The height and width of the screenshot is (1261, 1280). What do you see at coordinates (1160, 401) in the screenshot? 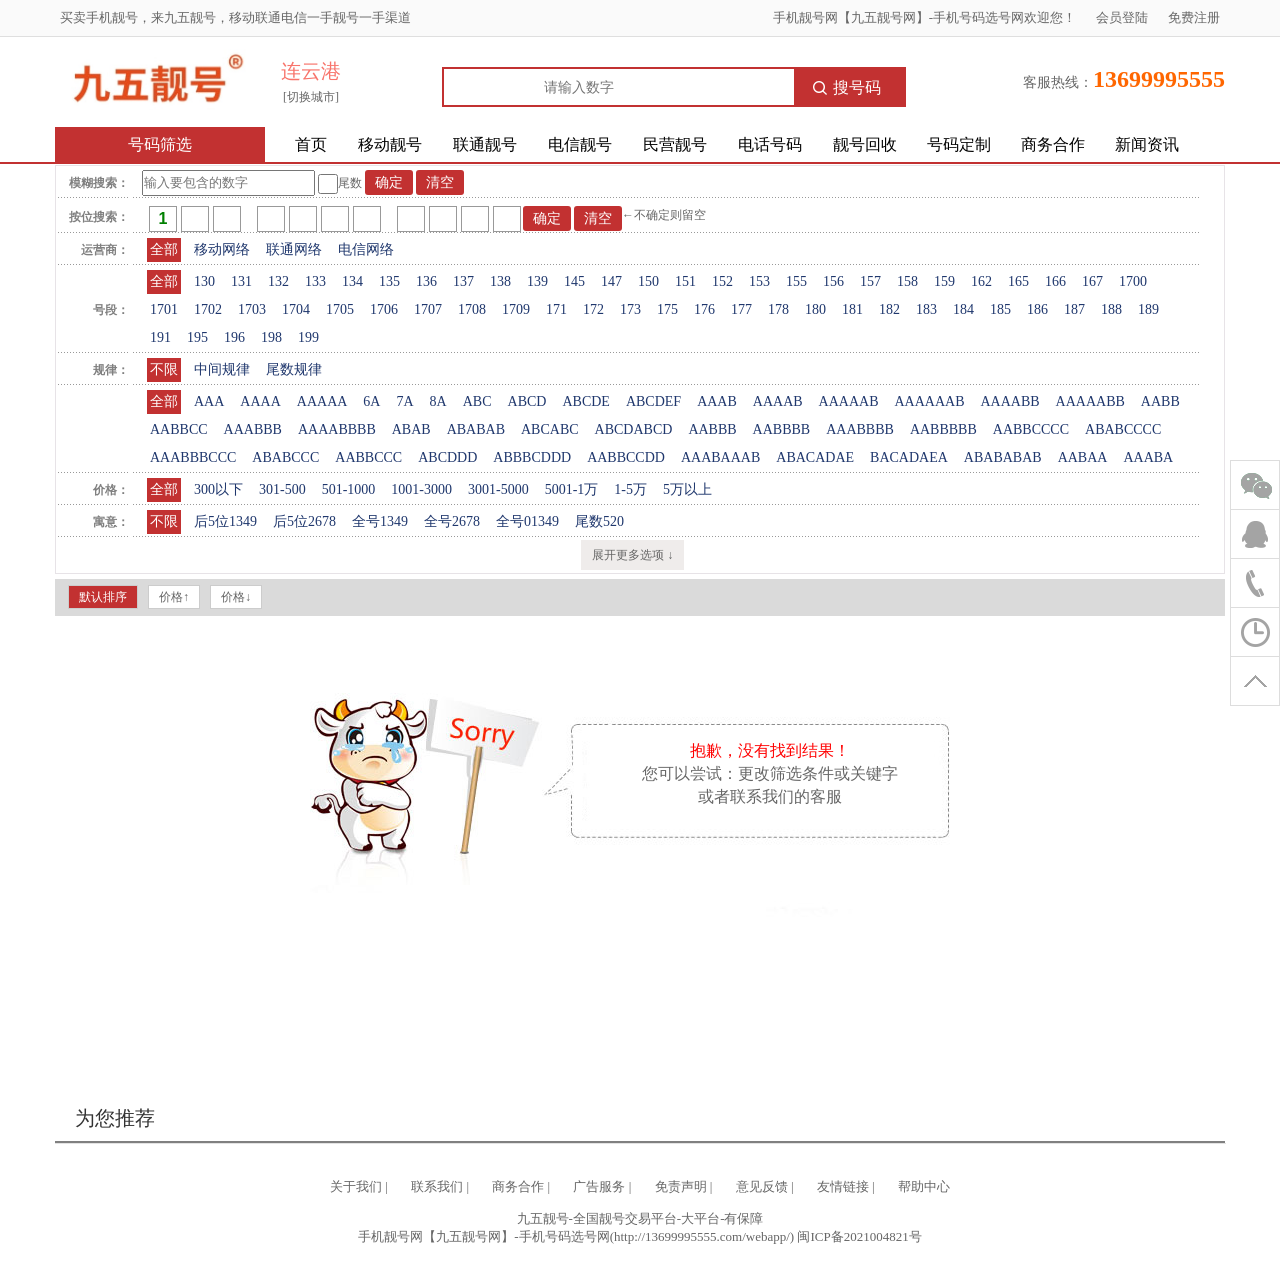
I see `AABB` at bounding box center [1160, 401].